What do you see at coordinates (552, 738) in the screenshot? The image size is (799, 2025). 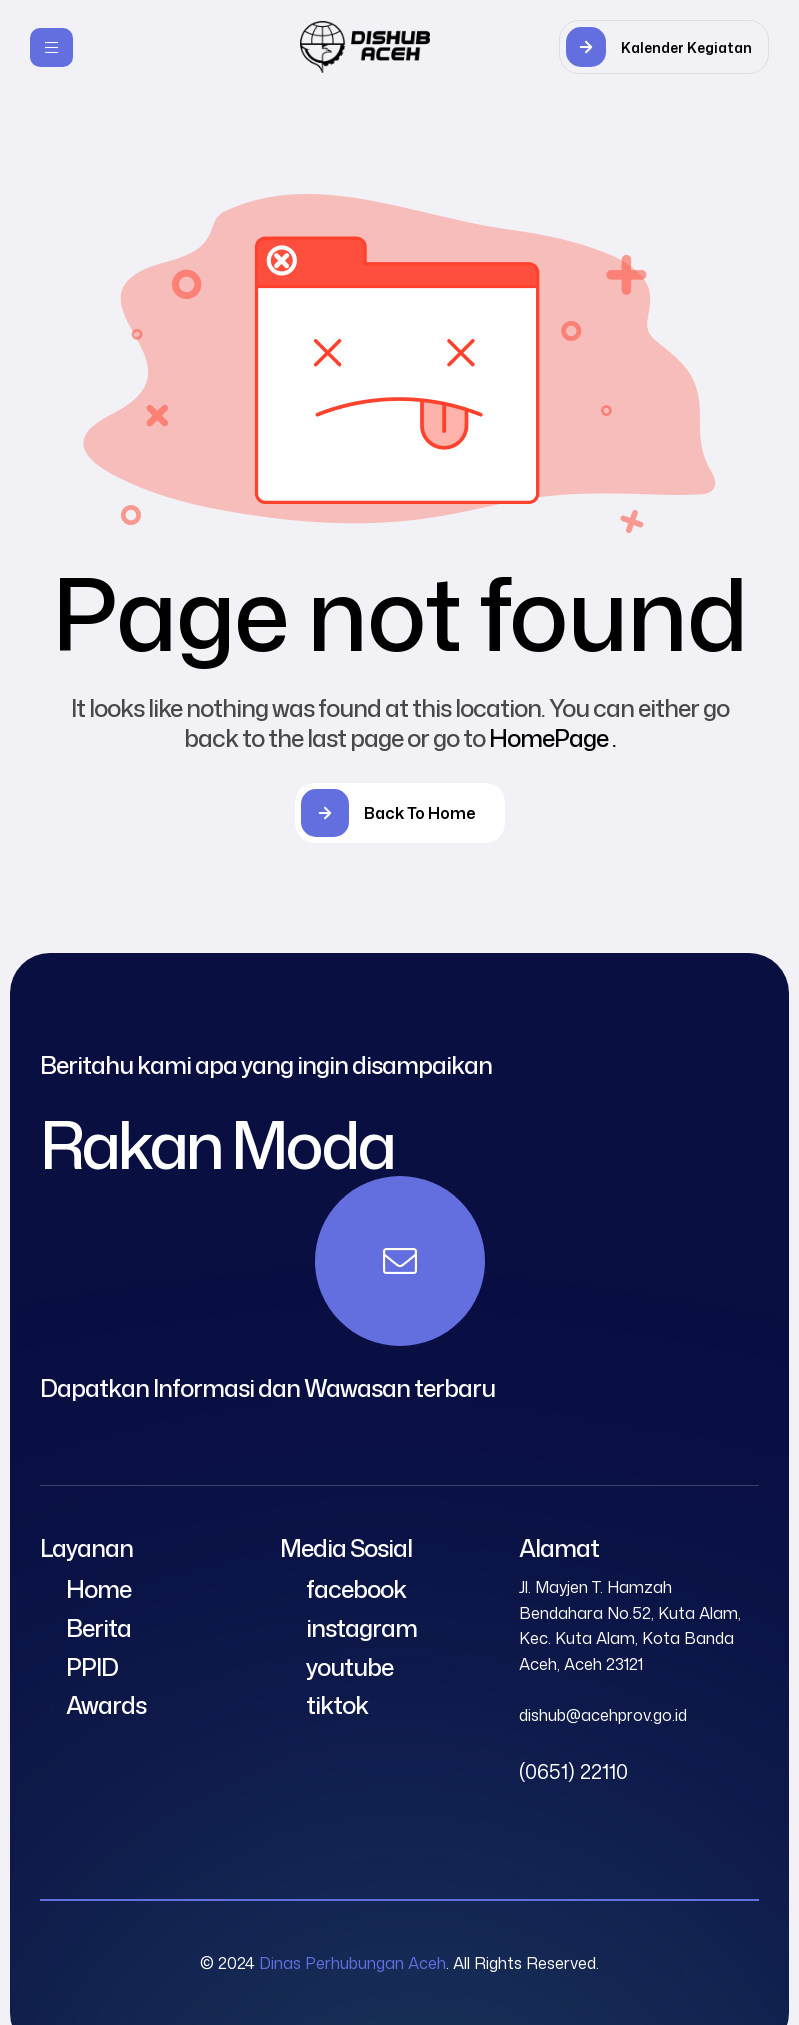 I see `HomePage .` at bounding box center [552, 738].